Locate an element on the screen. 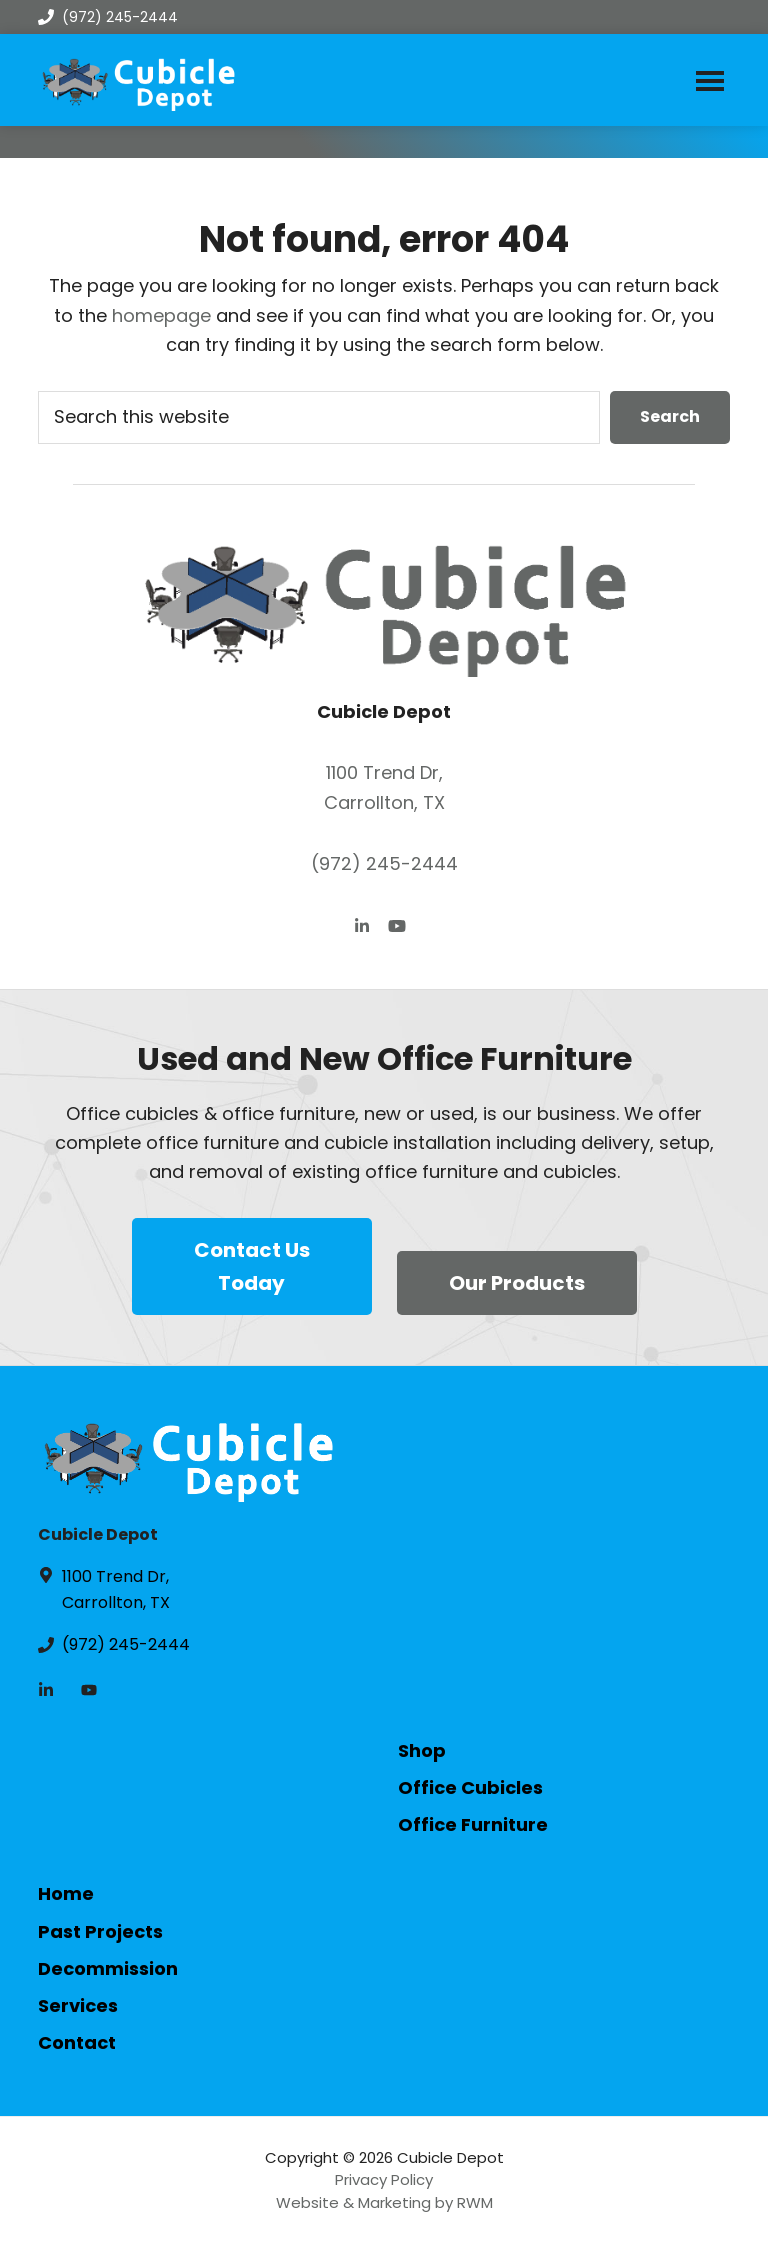 The image size is (768, 2244). homepage is located at coordinates (161, 315).